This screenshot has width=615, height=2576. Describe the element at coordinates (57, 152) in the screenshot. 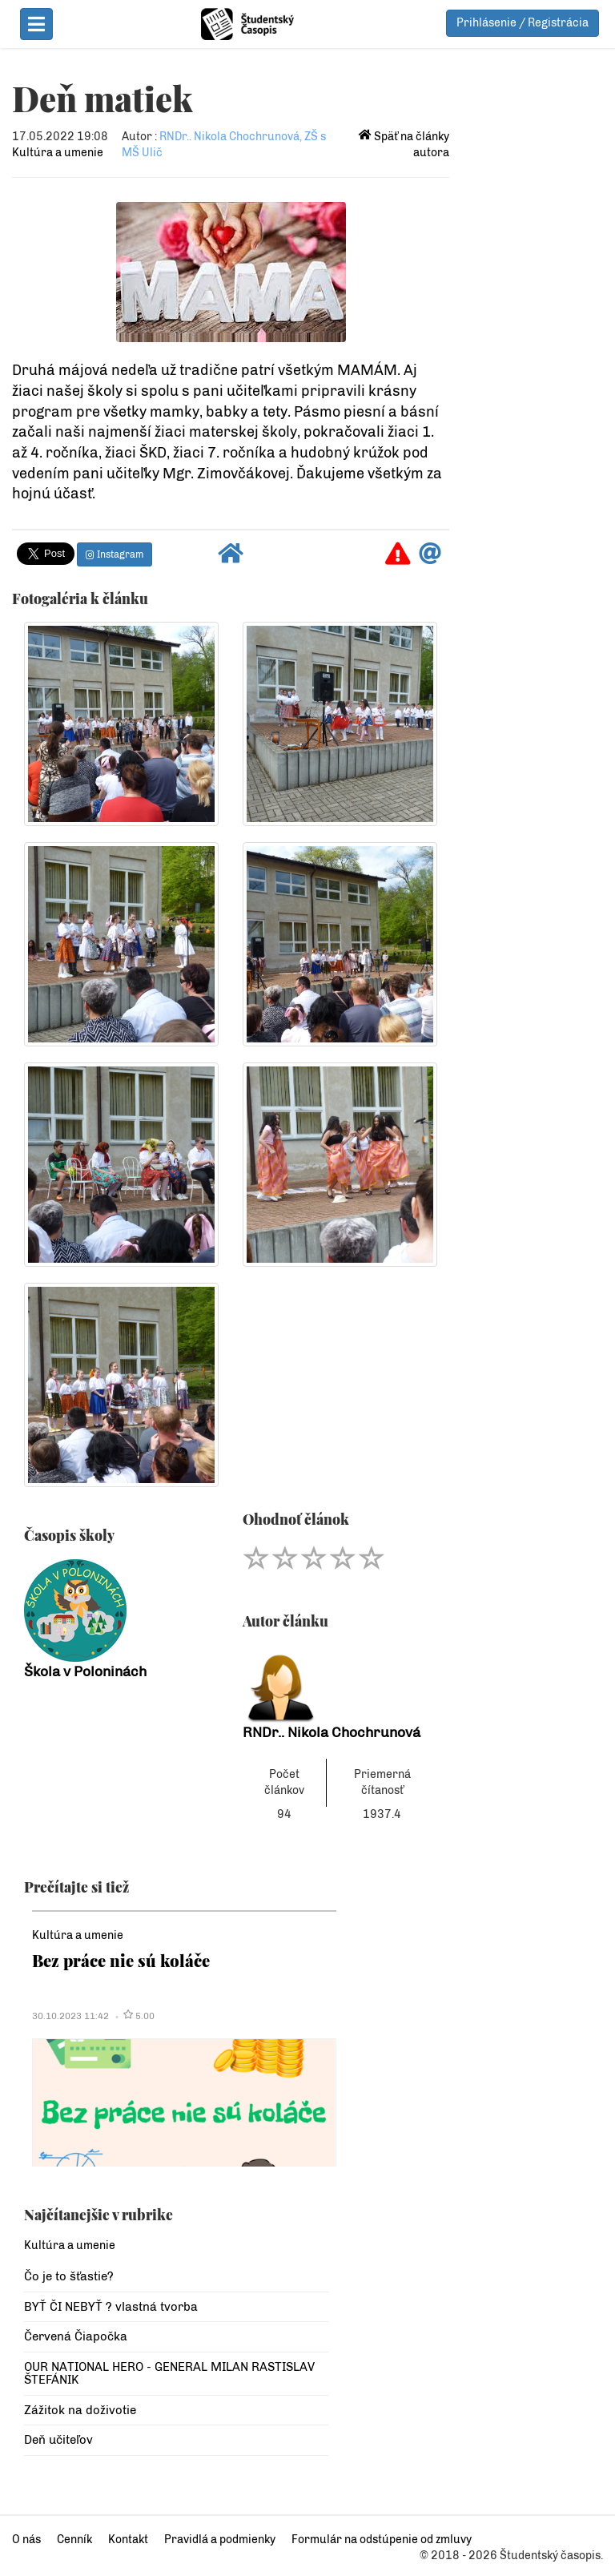

I see `Kultúra a umenie` at that location.